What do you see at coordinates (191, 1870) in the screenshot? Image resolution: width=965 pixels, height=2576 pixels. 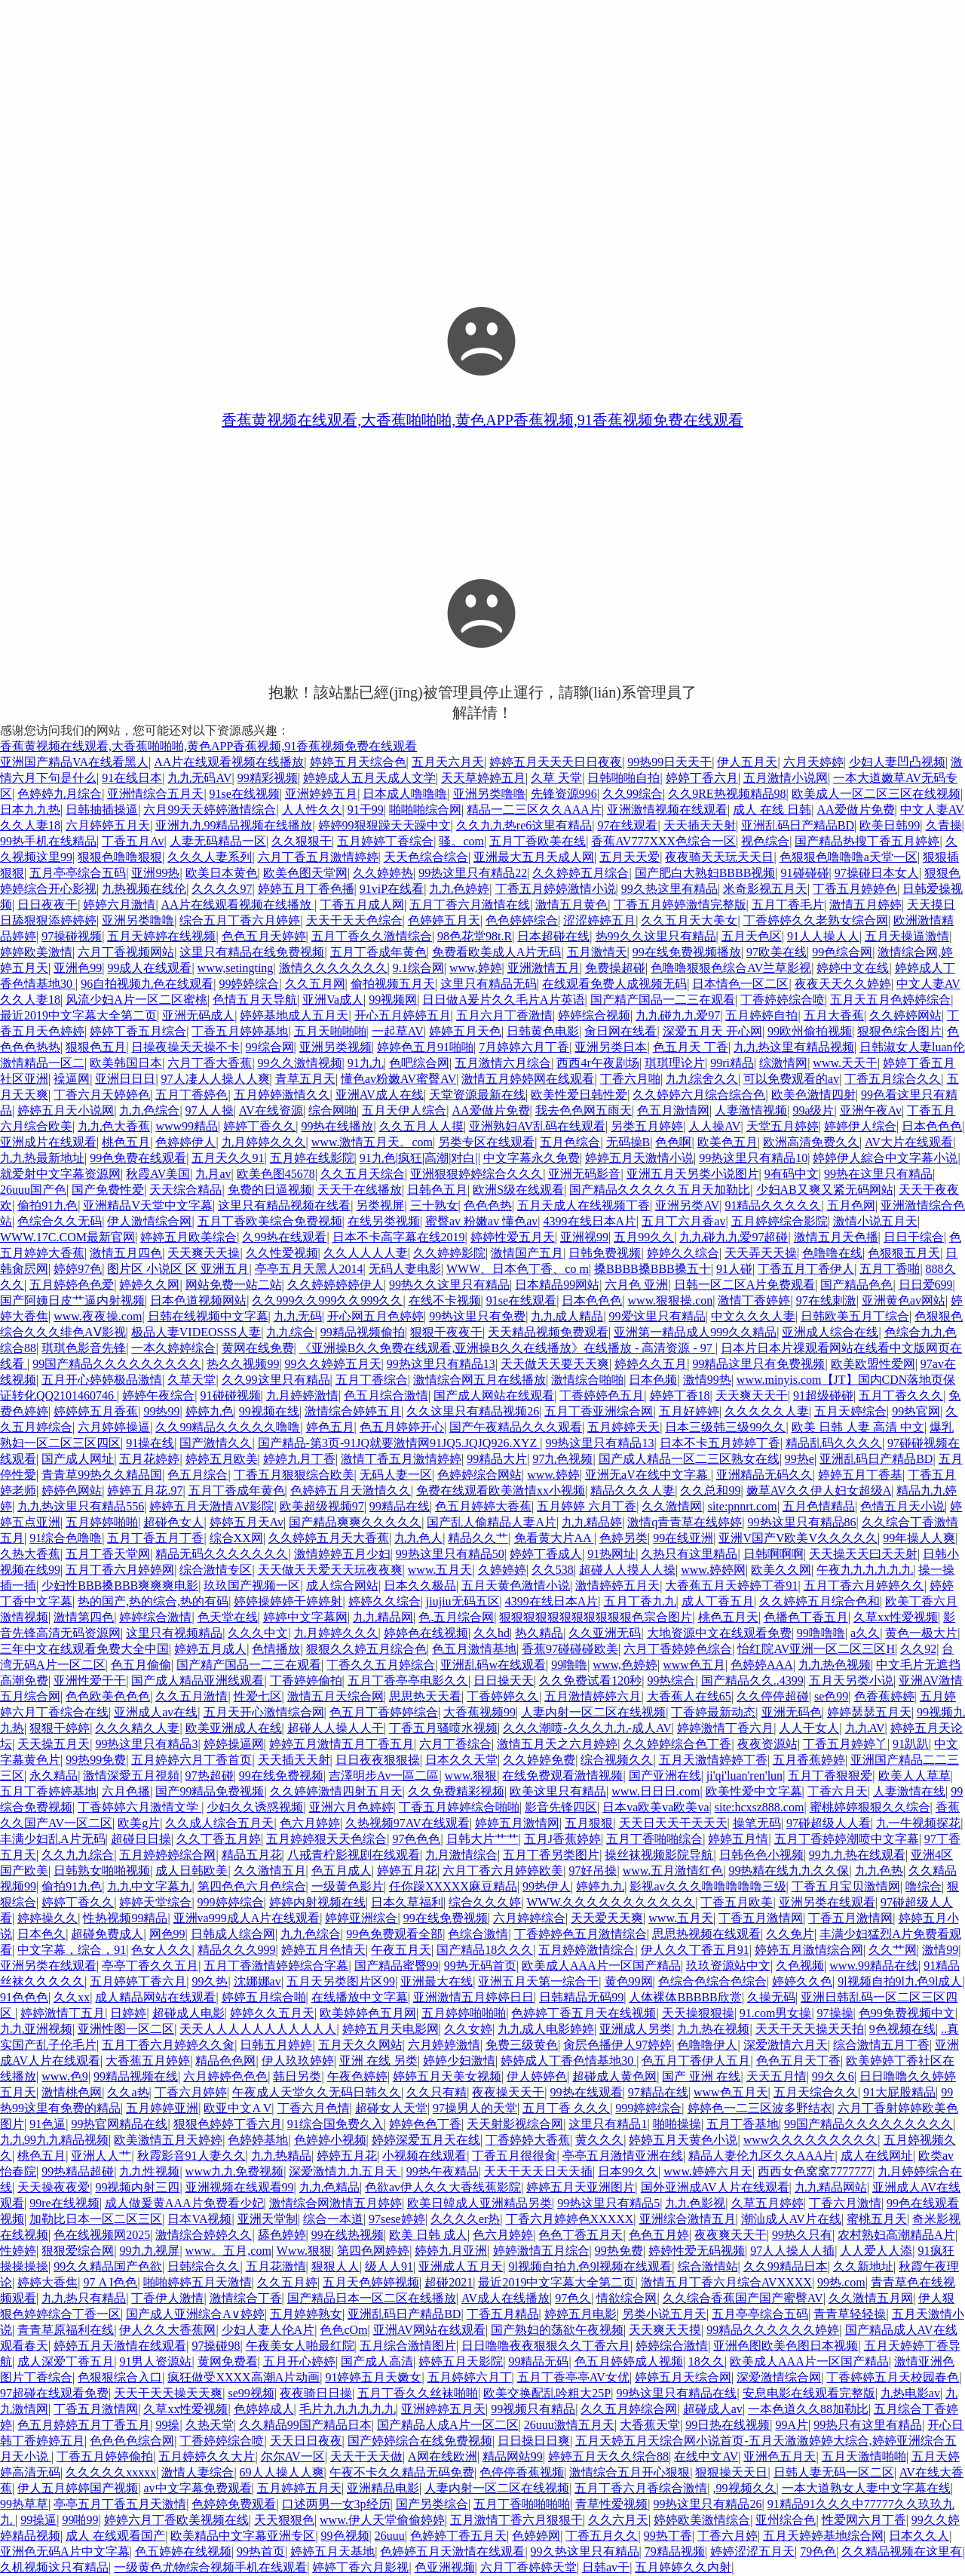 I see `成人日韩欧美` at bounding box center [191, 1870].